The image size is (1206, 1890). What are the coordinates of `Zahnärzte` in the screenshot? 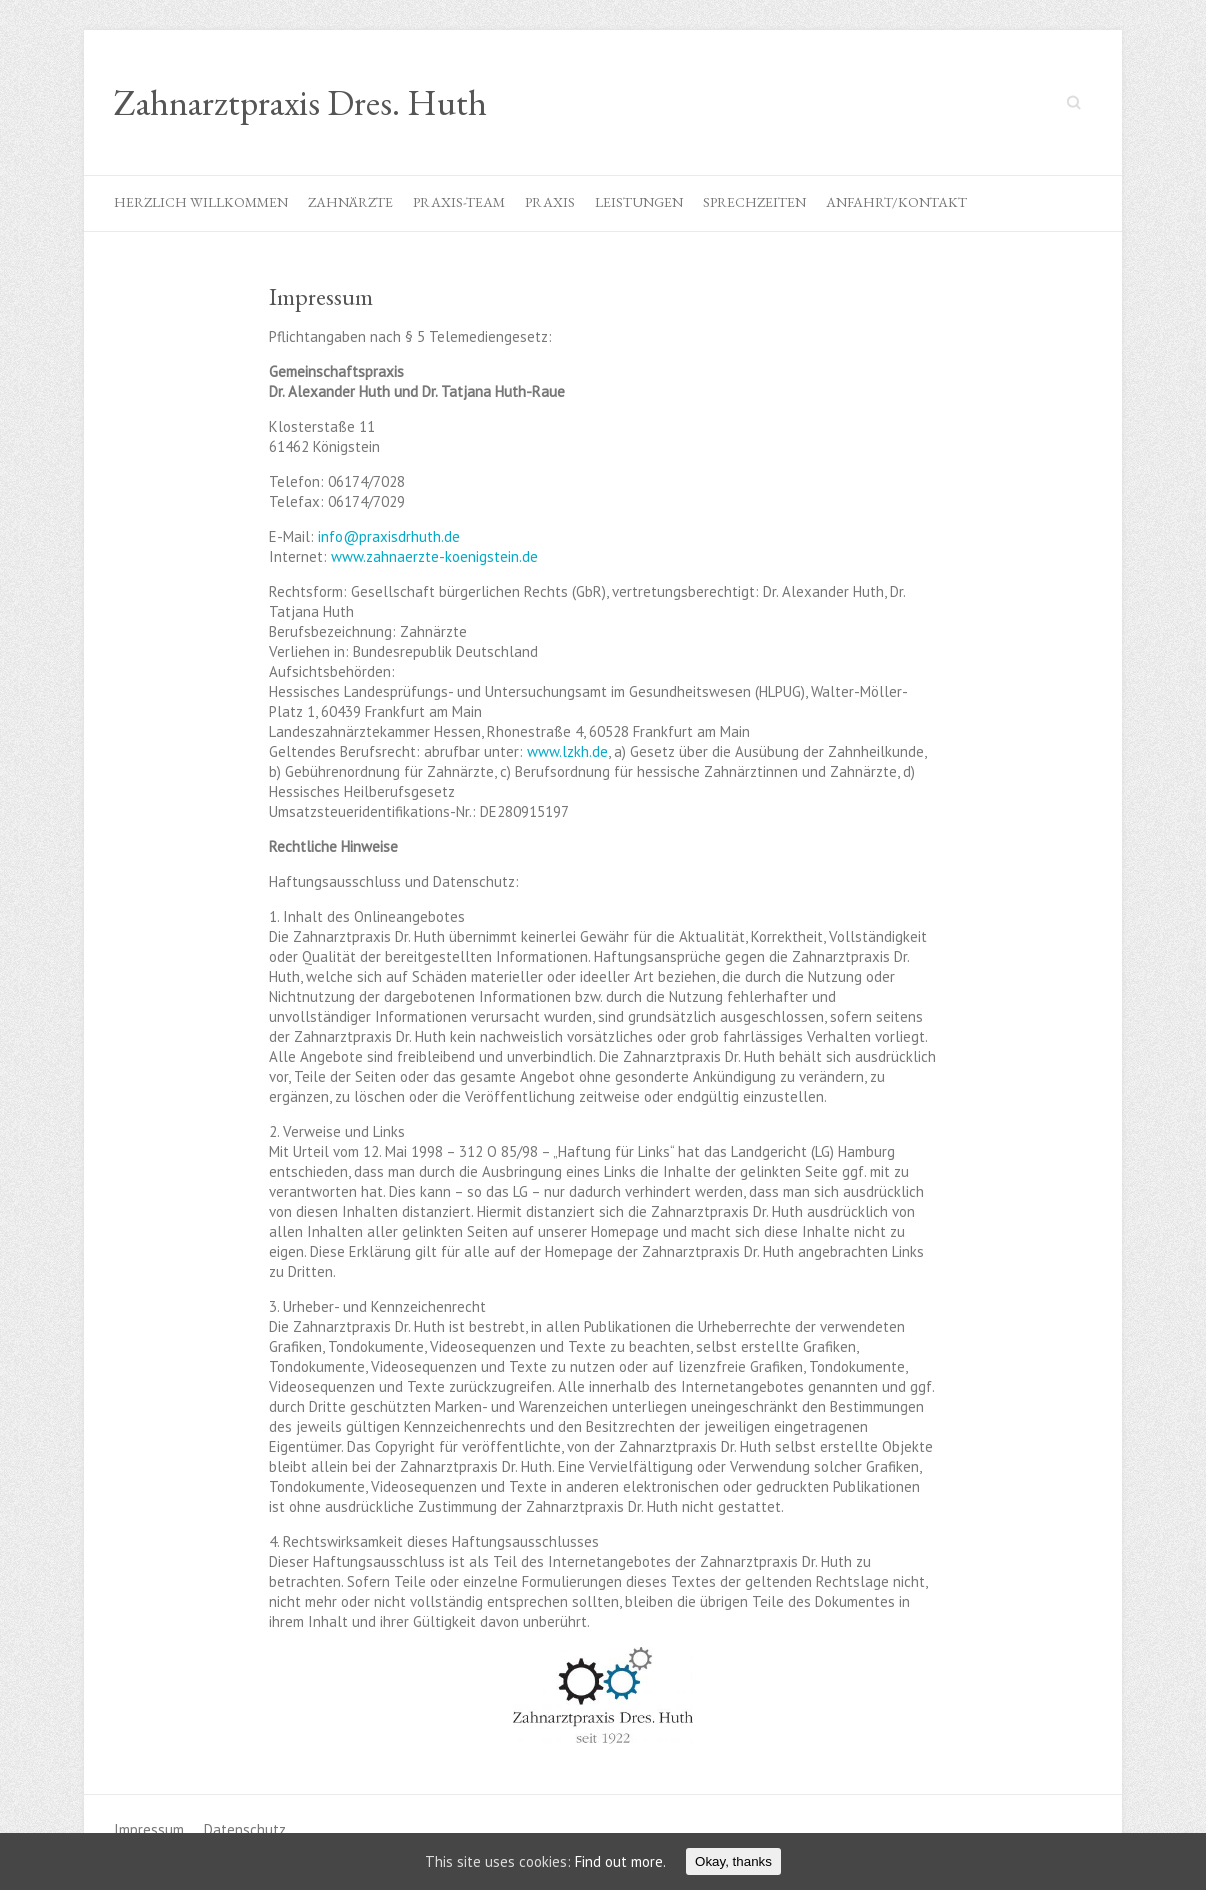 It's located at (350, 202).